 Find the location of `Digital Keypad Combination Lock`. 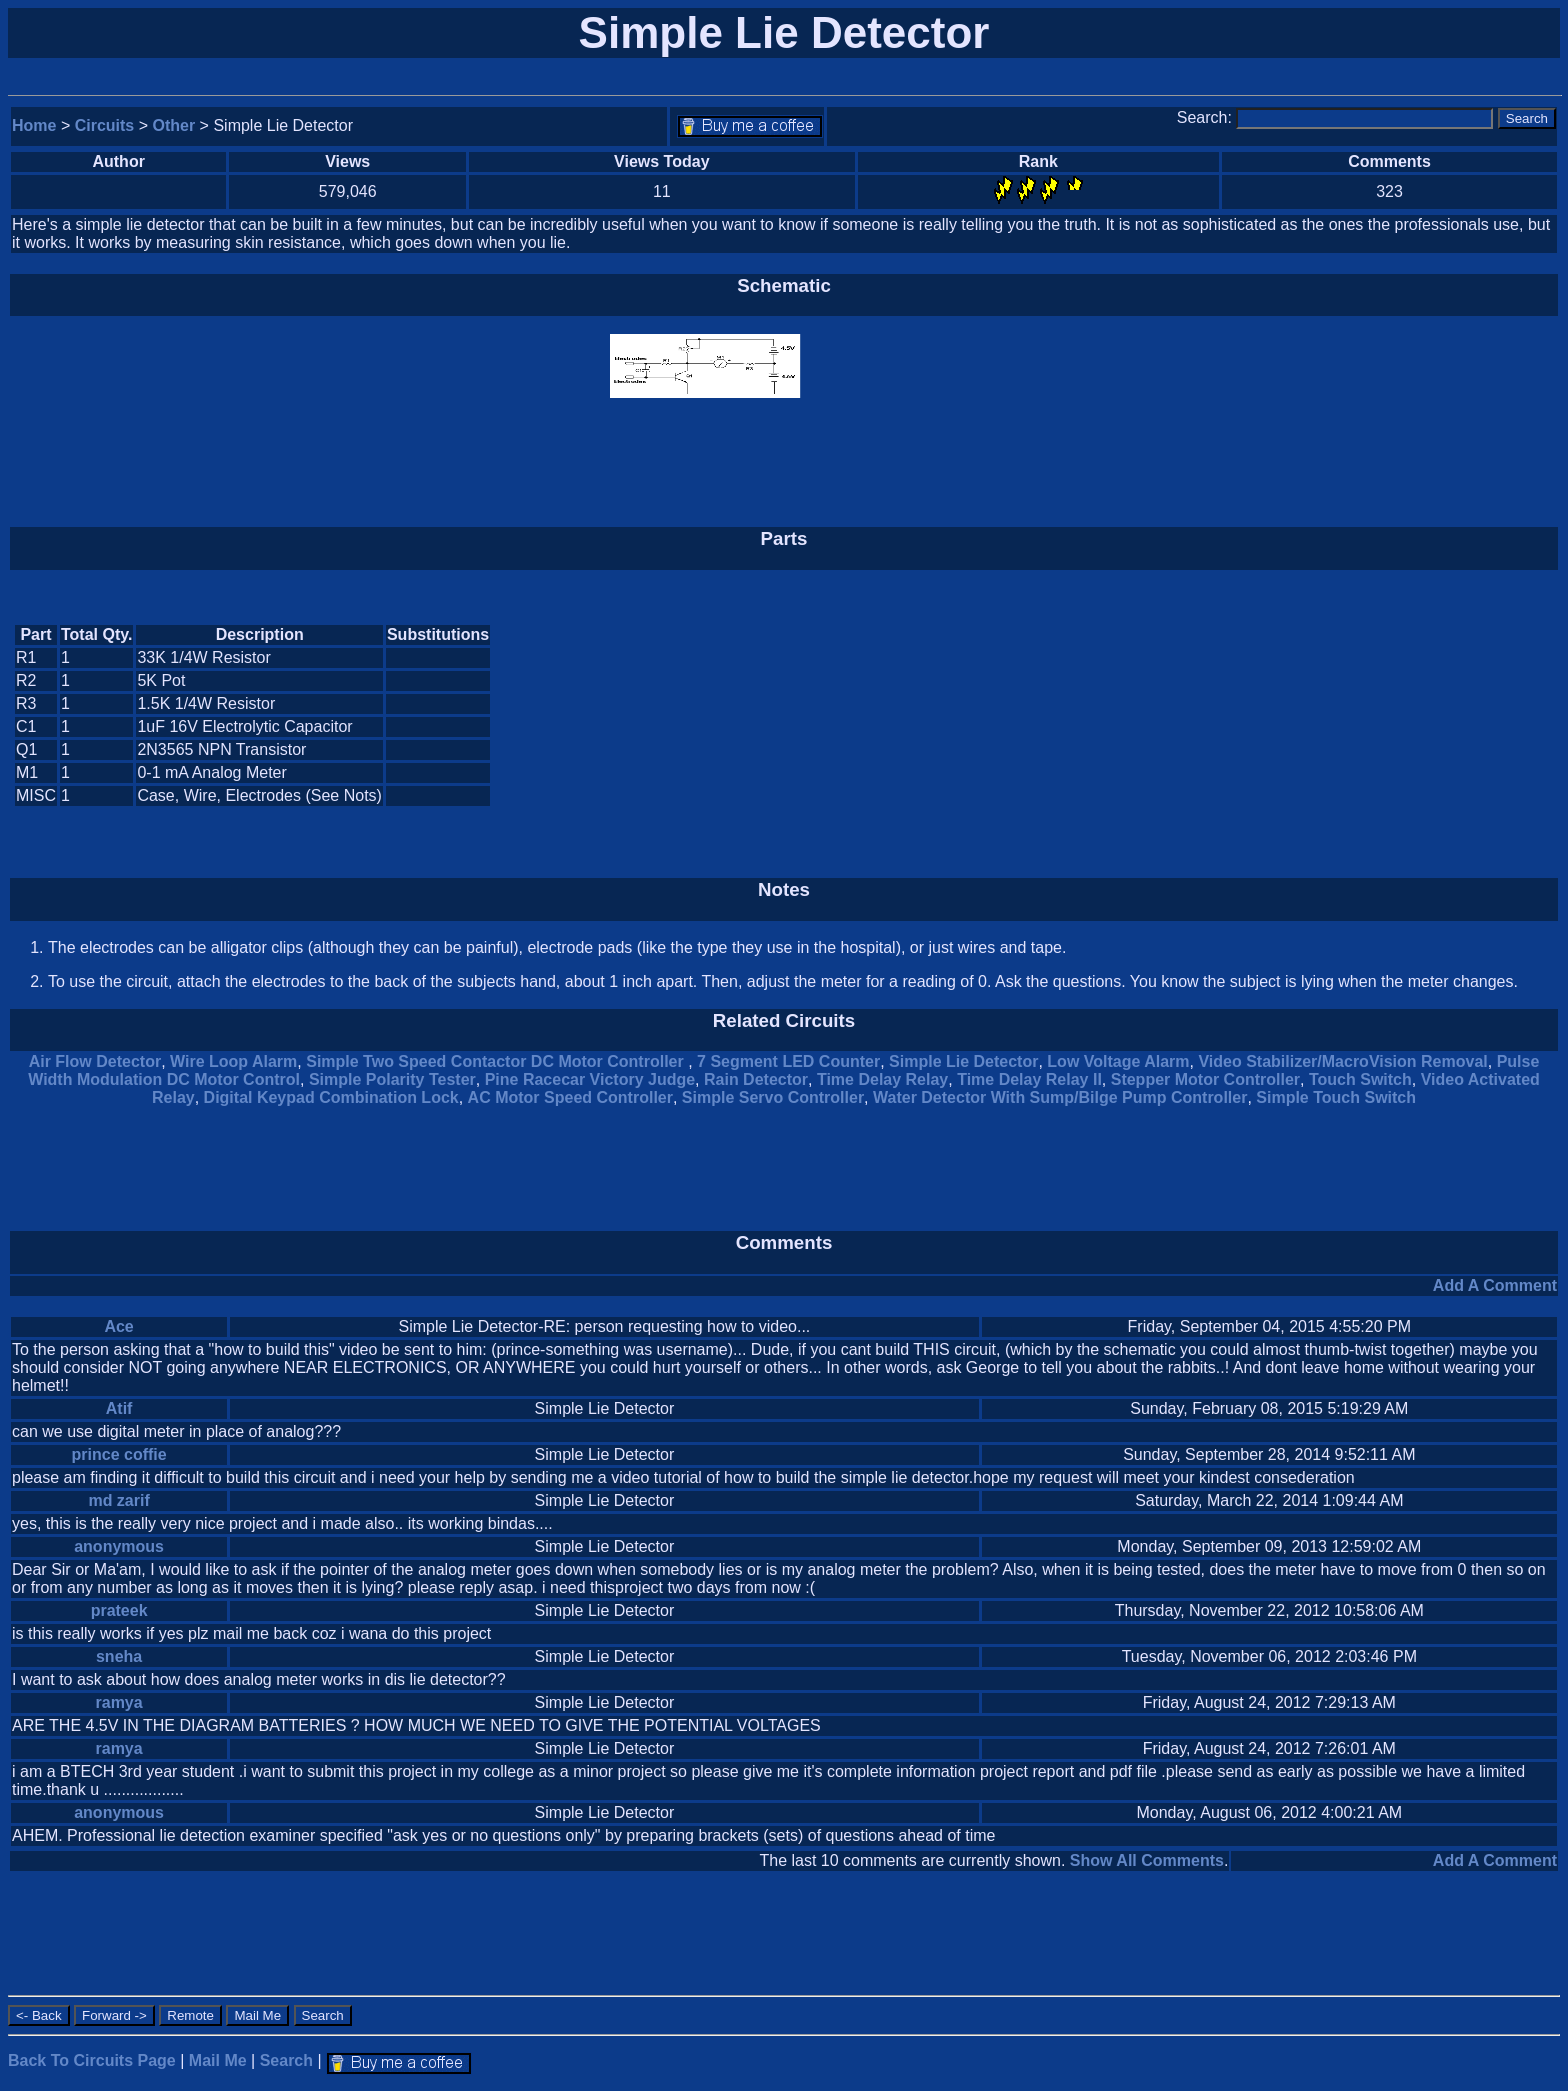

Digital Keypad Combination Lock is located at coordinates (331, 1097).